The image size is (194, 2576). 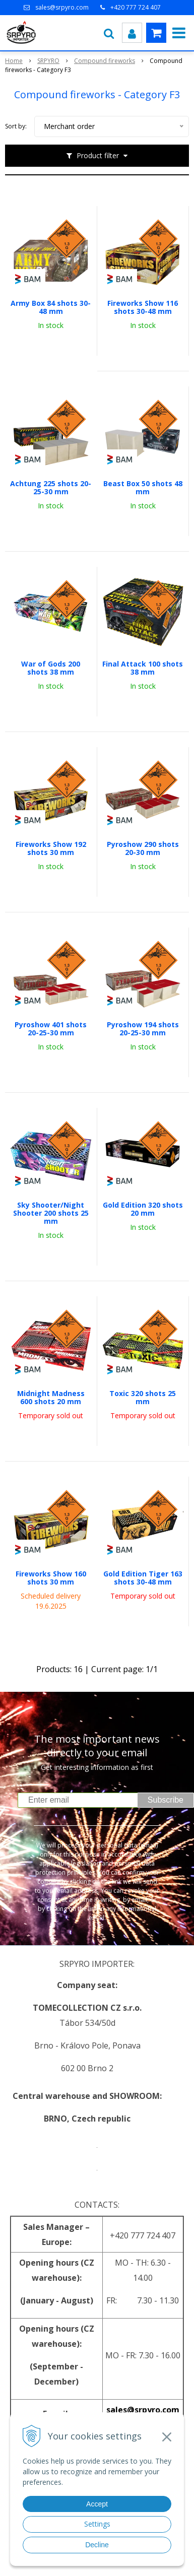 I want to click on Fireworks Show 192 shots 30 mm, so click(x=51, y=848).